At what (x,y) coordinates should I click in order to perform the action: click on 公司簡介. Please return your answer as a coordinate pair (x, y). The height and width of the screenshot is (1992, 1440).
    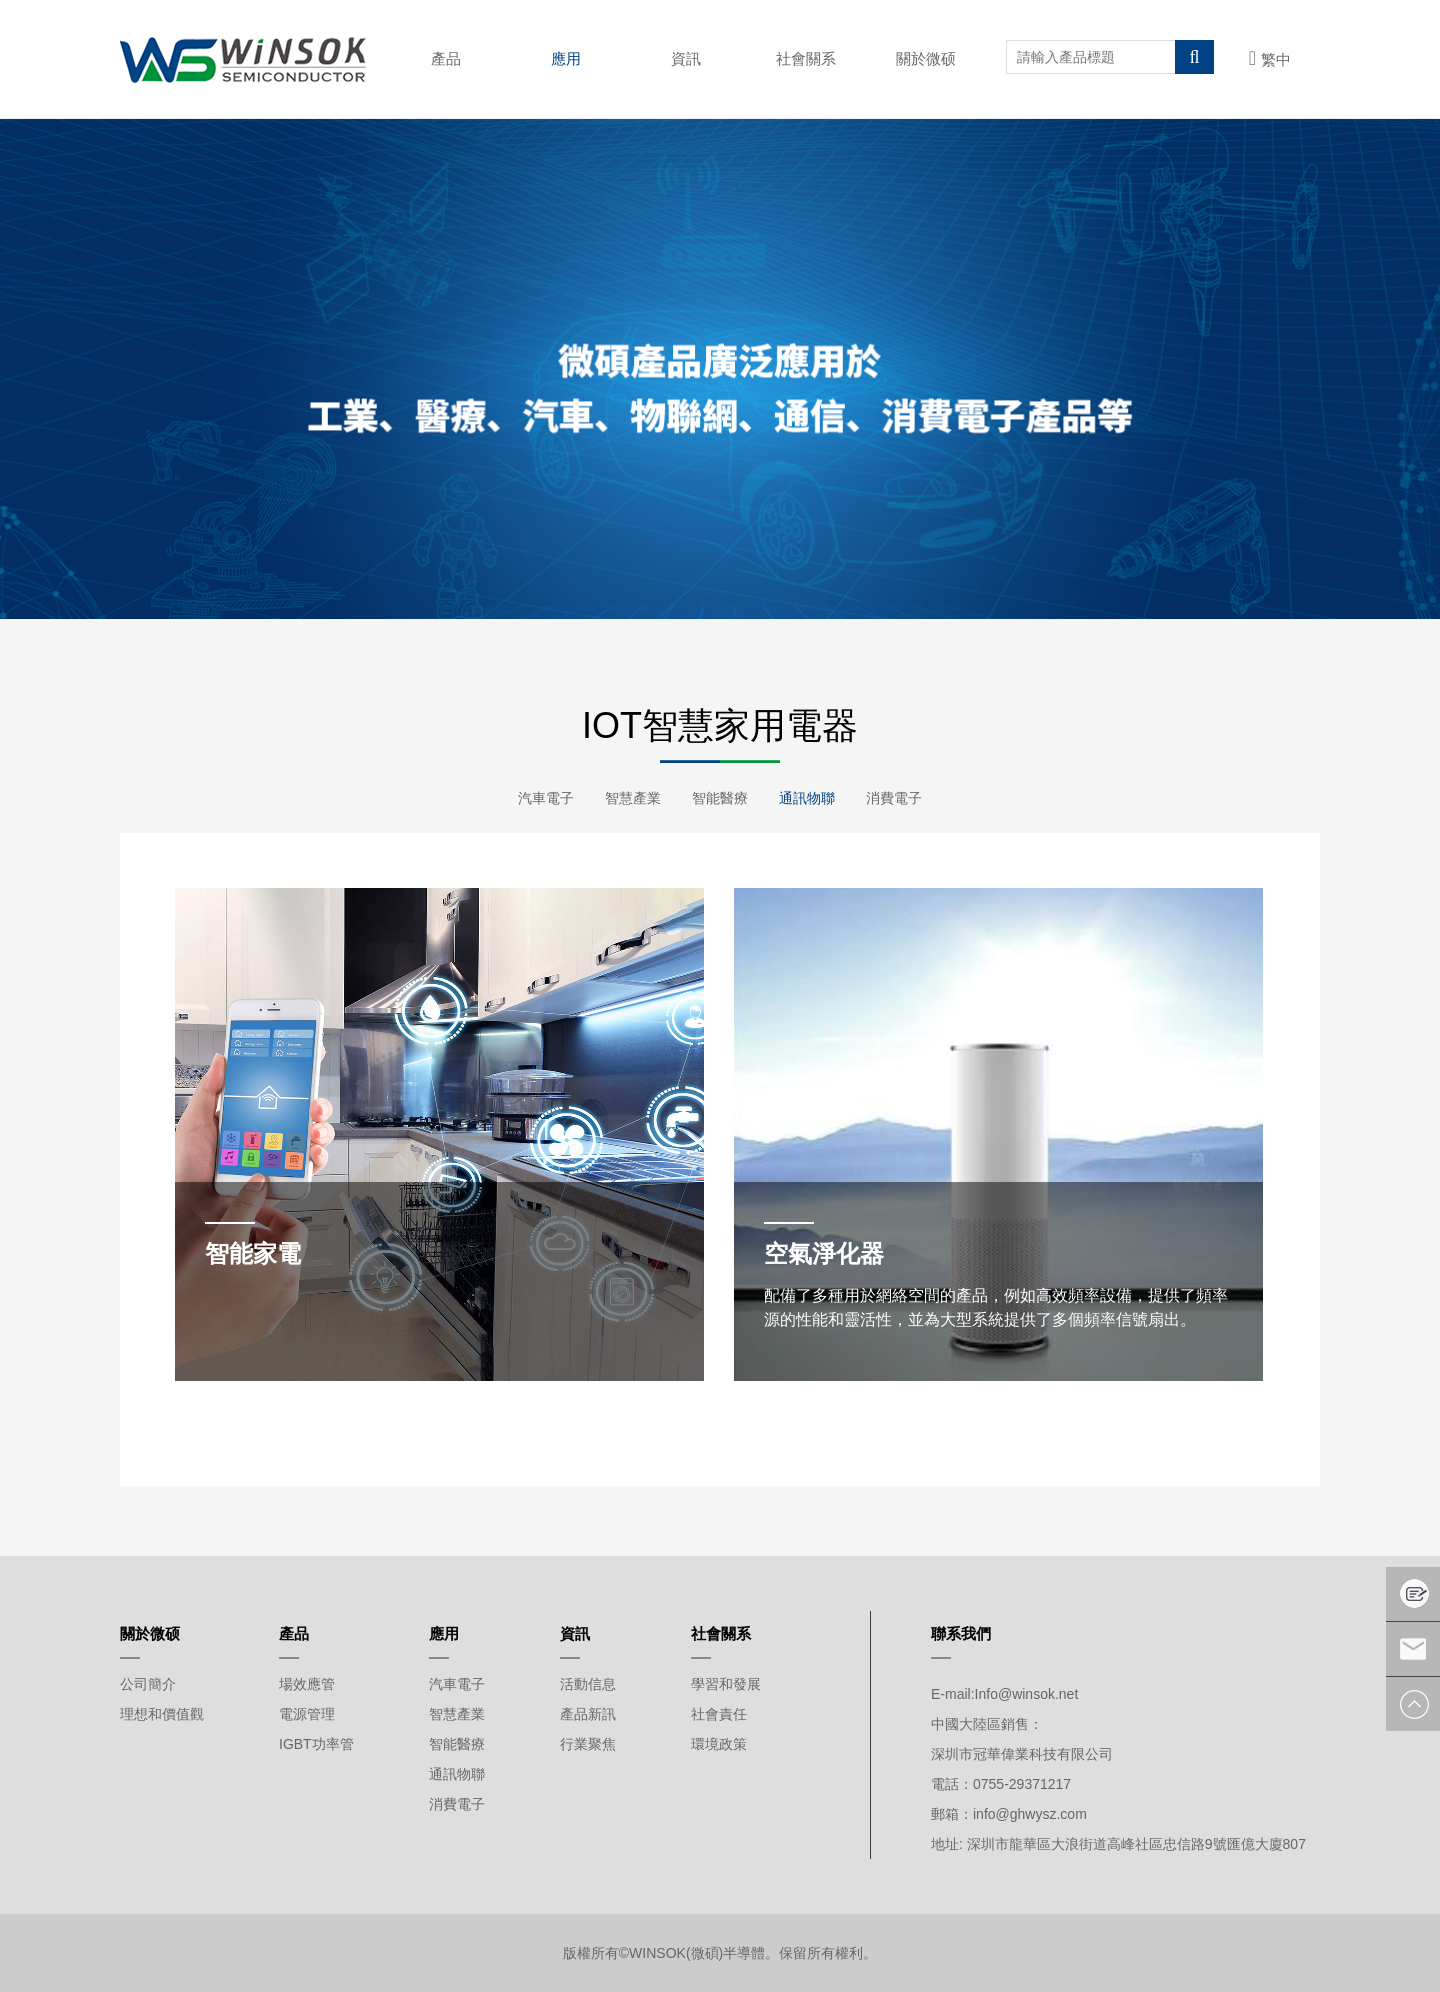
    Looking at the image, I should click on (148, 1684).